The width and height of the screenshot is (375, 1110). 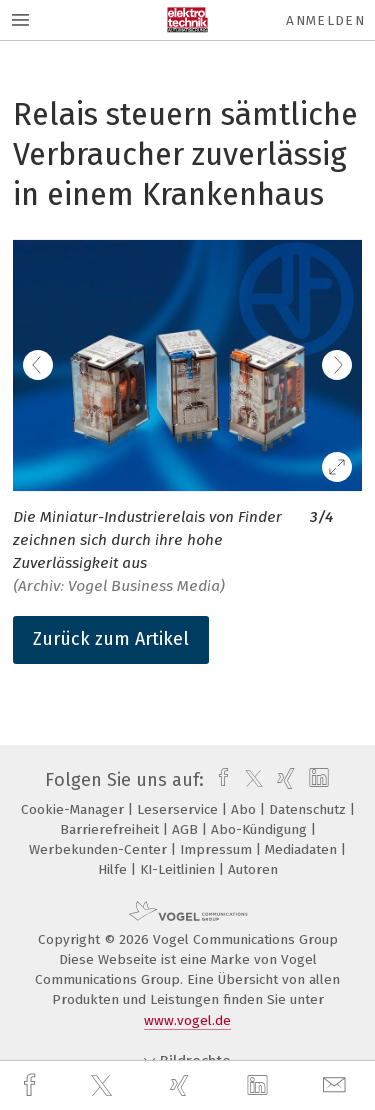 I want to click on Hilfe, so click(x=114, y=869).